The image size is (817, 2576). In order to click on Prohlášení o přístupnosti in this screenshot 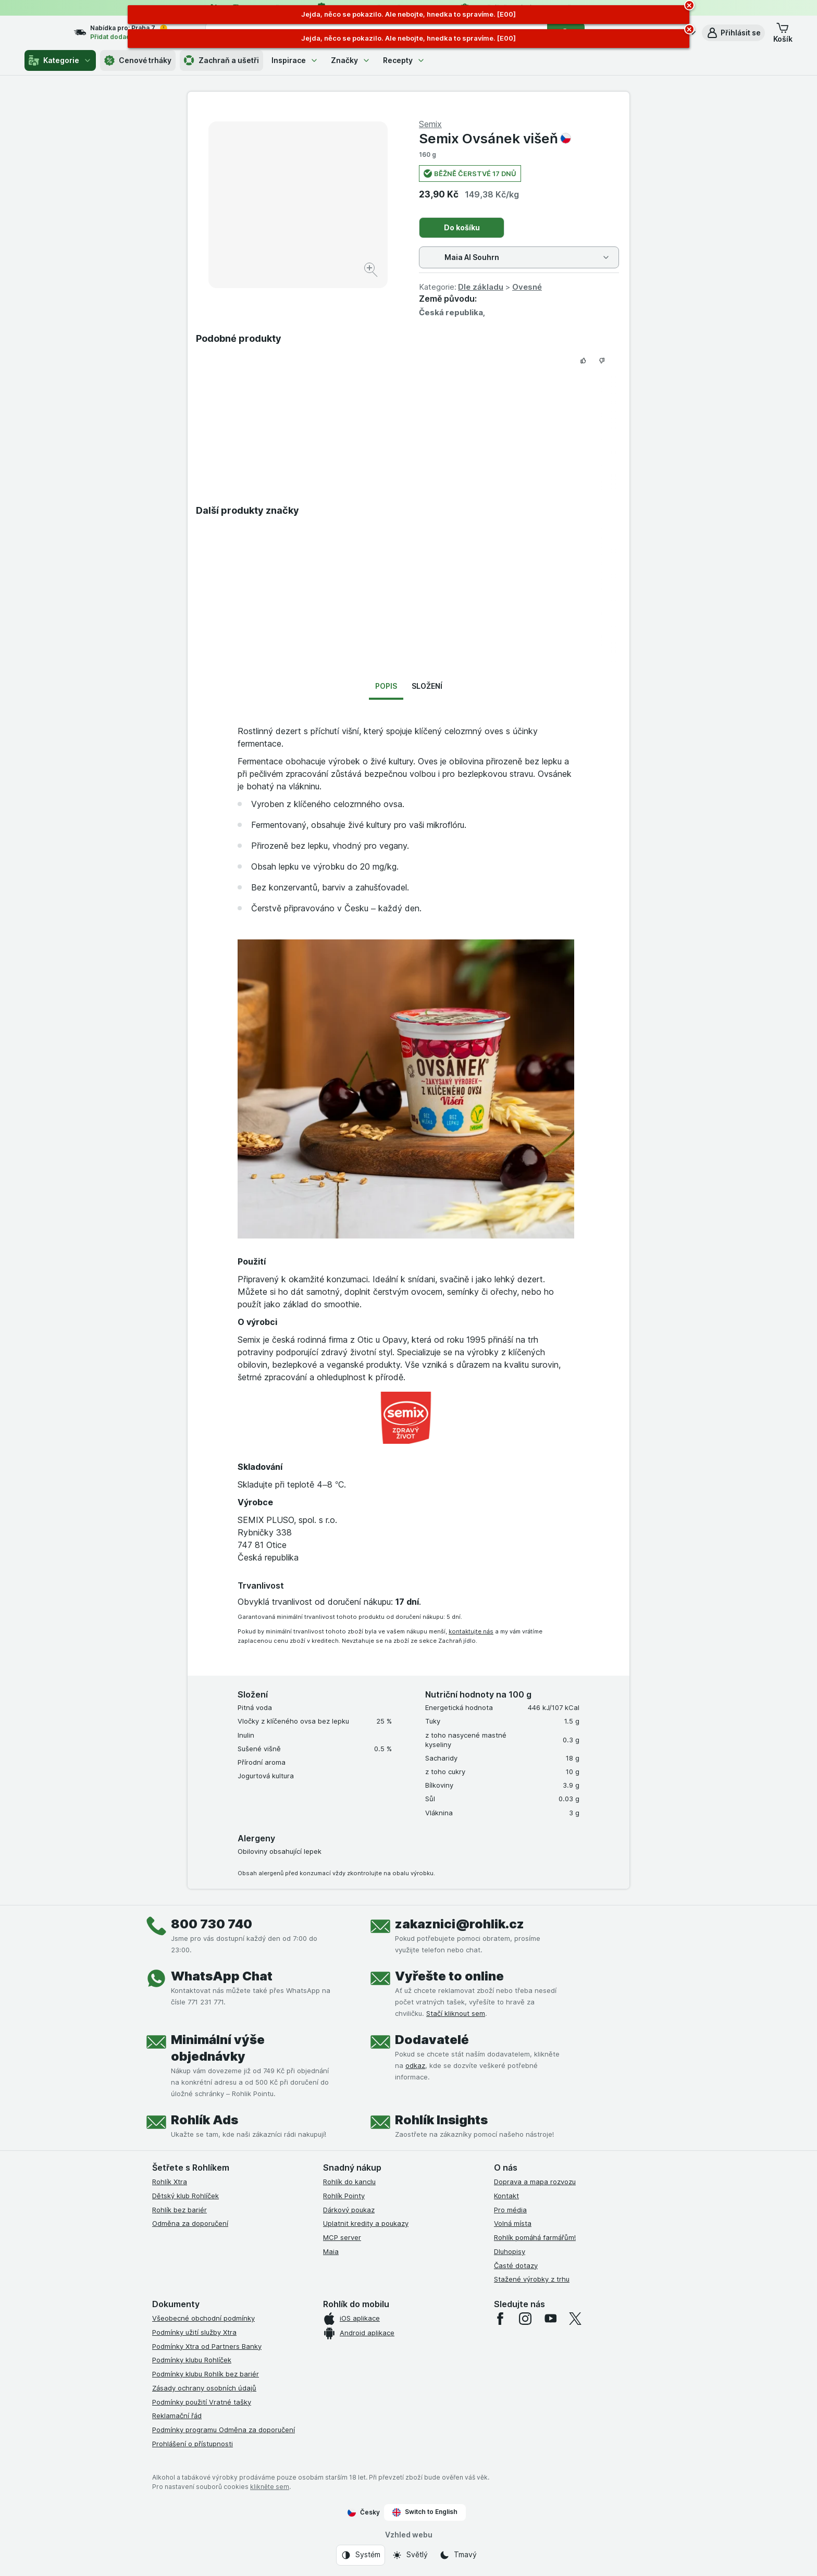, I will do `click(192, 2443)`.